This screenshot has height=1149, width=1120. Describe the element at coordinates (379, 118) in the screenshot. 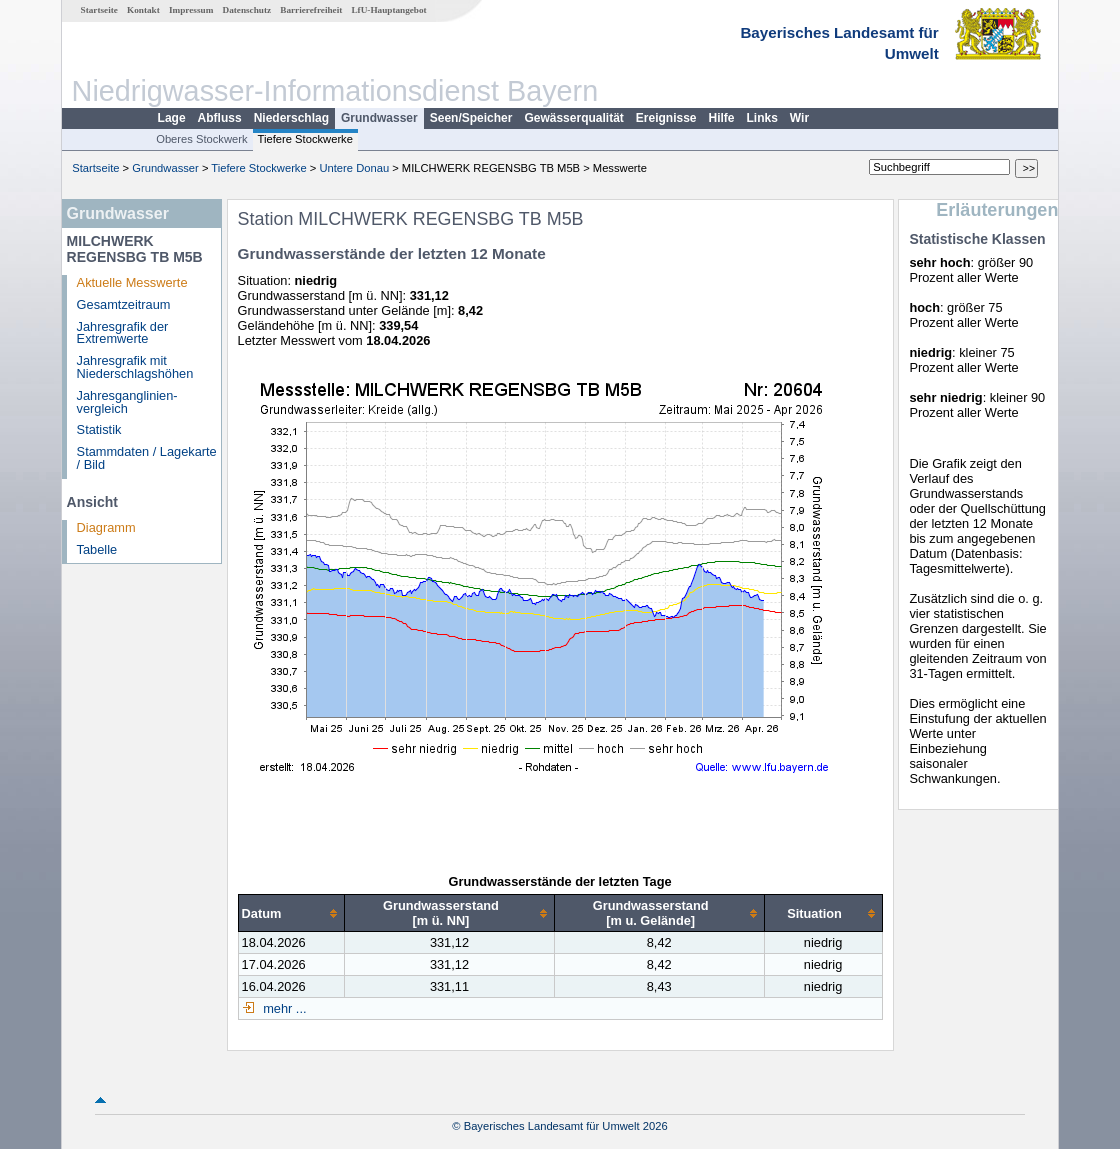

I see `Grundwasser` at that location.